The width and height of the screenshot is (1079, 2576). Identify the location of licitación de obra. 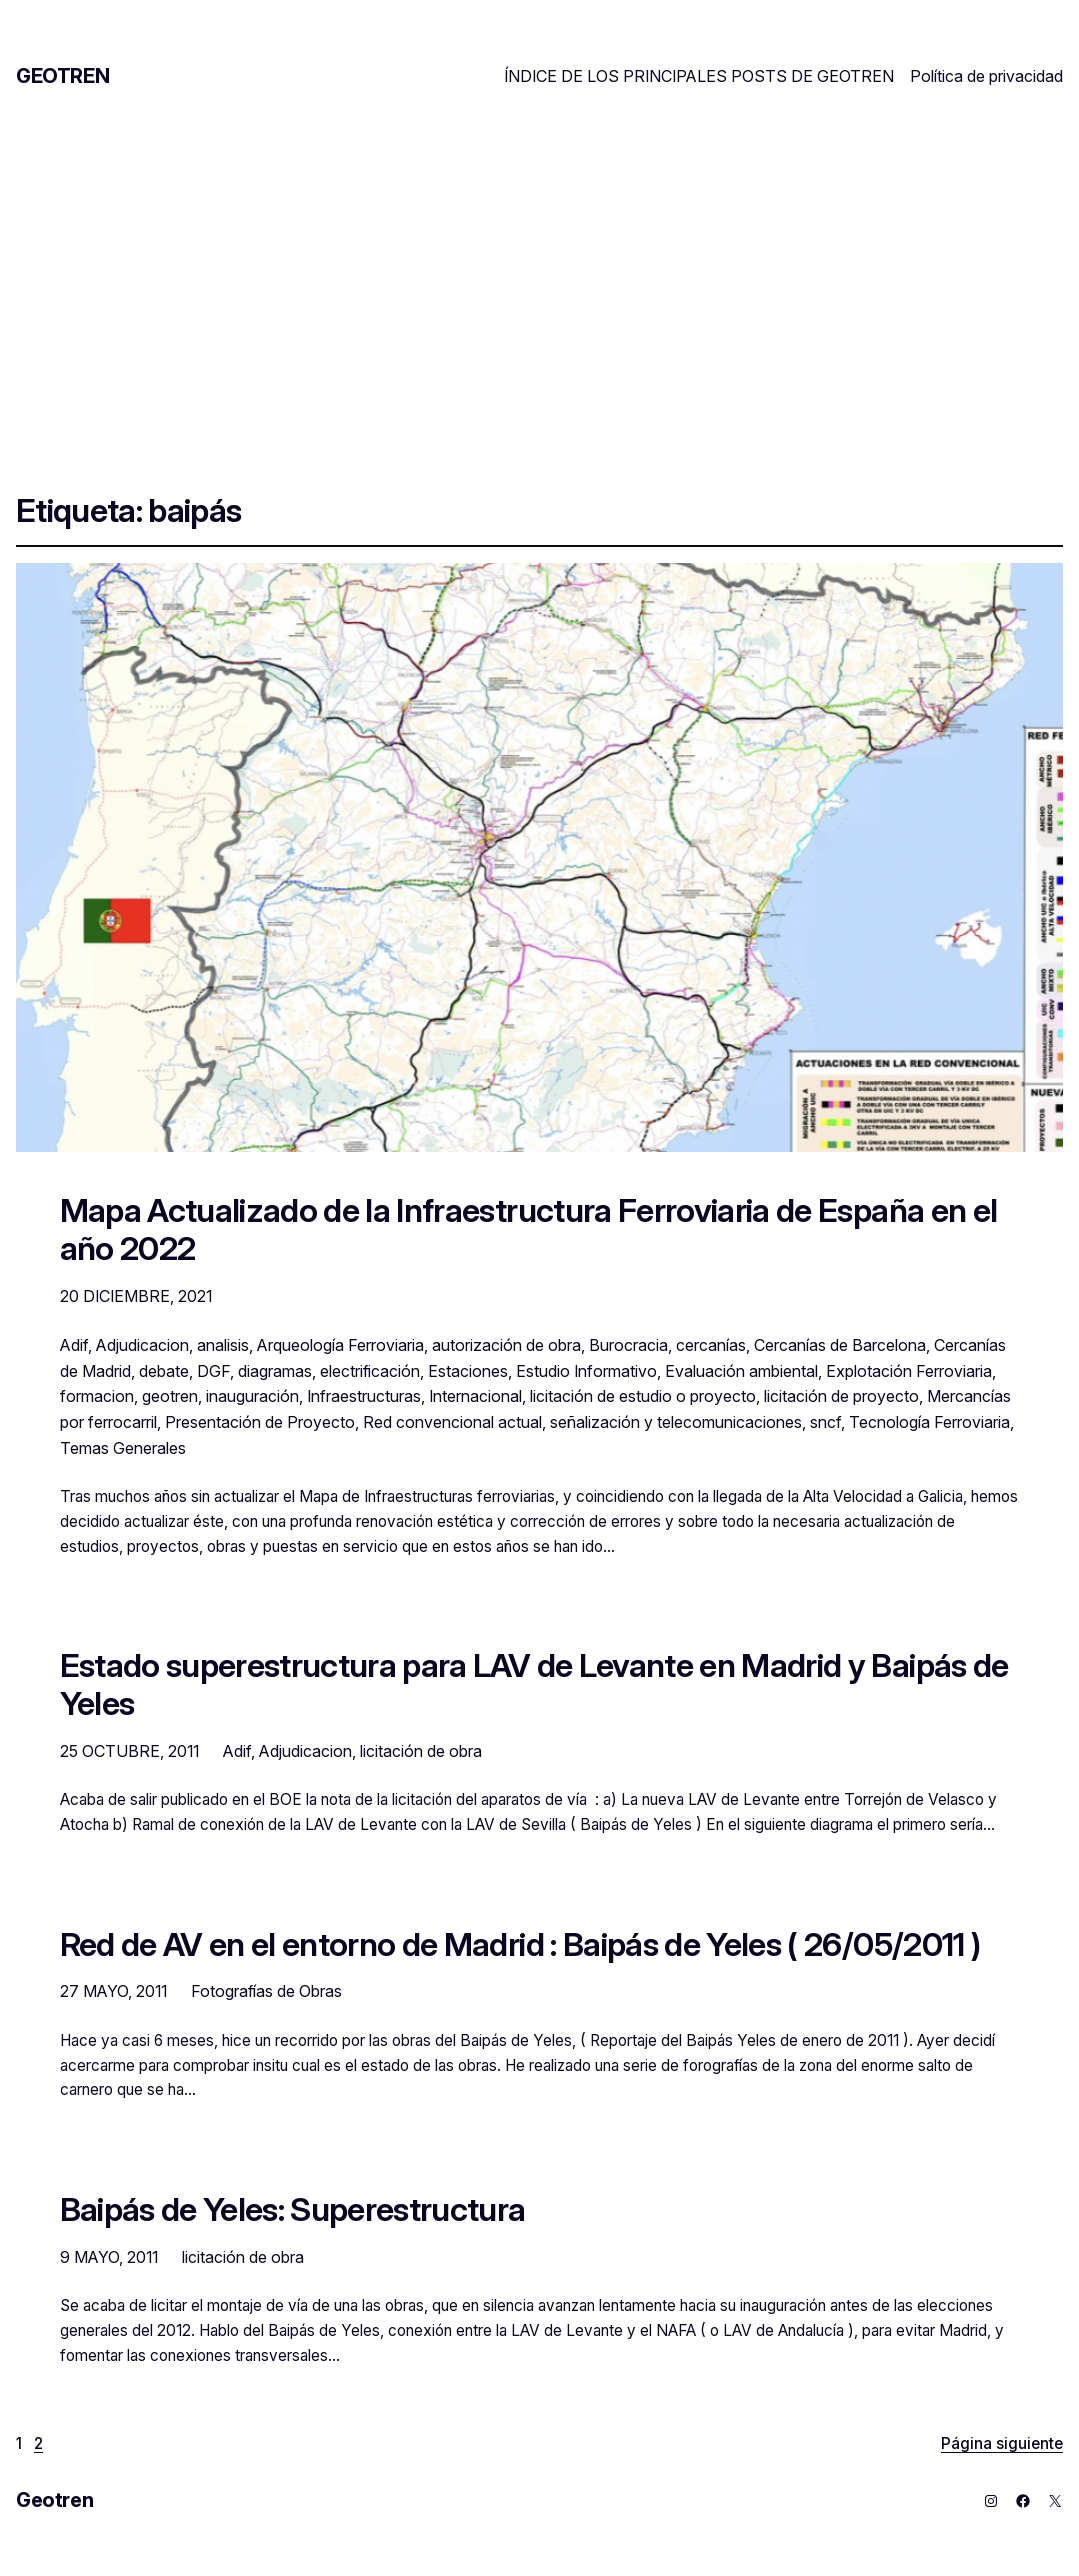
(421, 1751).